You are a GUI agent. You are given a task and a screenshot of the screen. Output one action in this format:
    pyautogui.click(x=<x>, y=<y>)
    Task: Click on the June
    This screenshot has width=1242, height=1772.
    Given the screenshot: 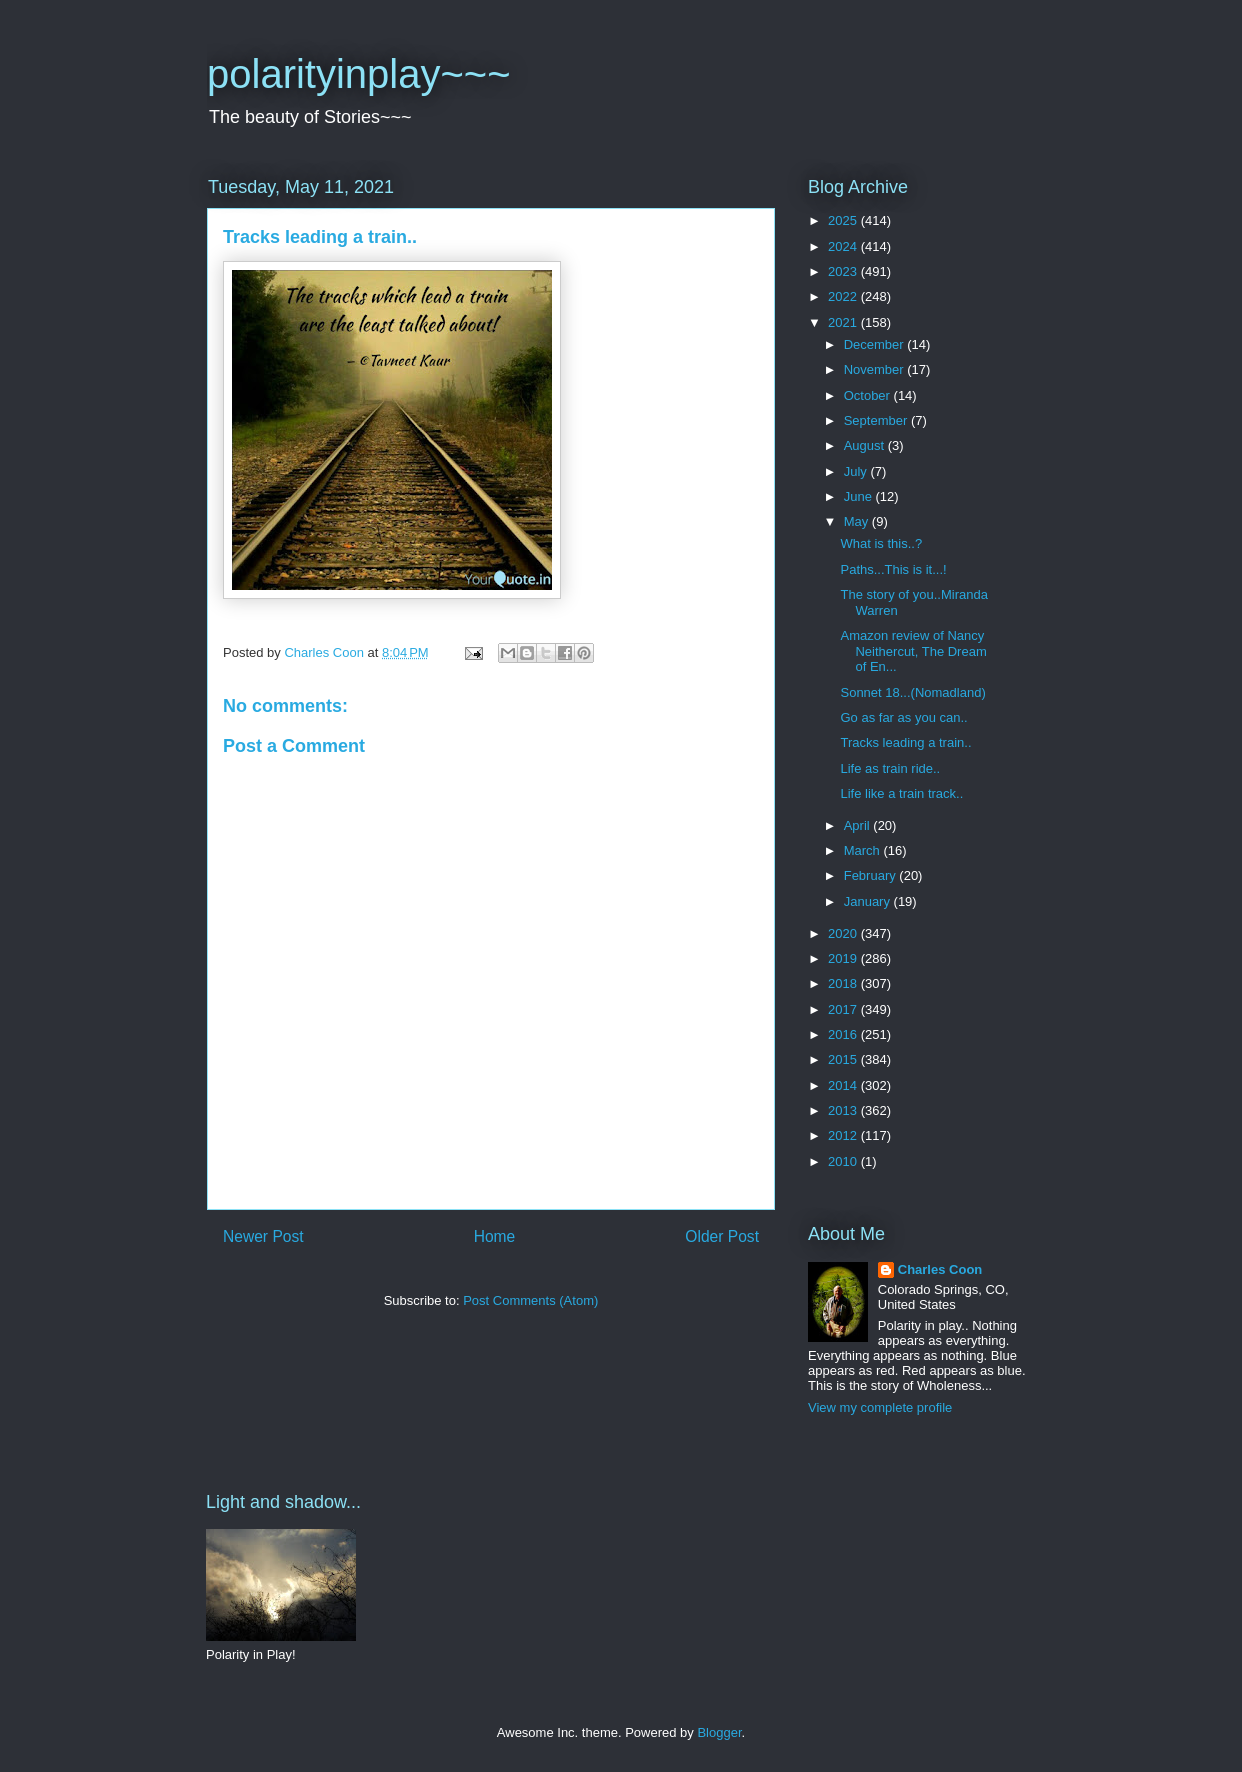 What is the action you would take?
    pyautogui.click(x=860, y=496)
    